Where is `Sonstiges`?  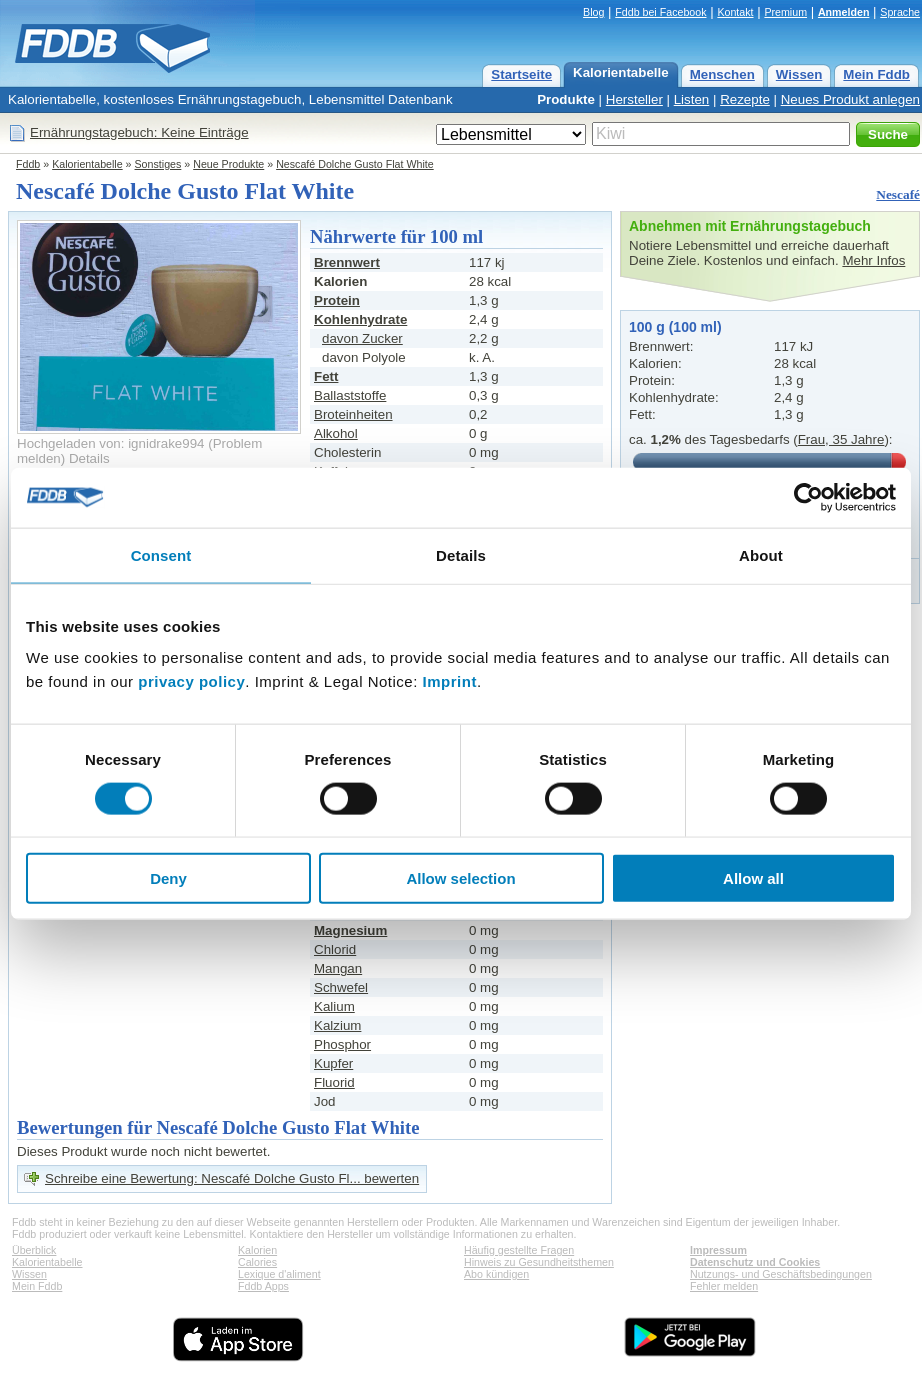
Sonstiges is located at coordinates (158, 164).